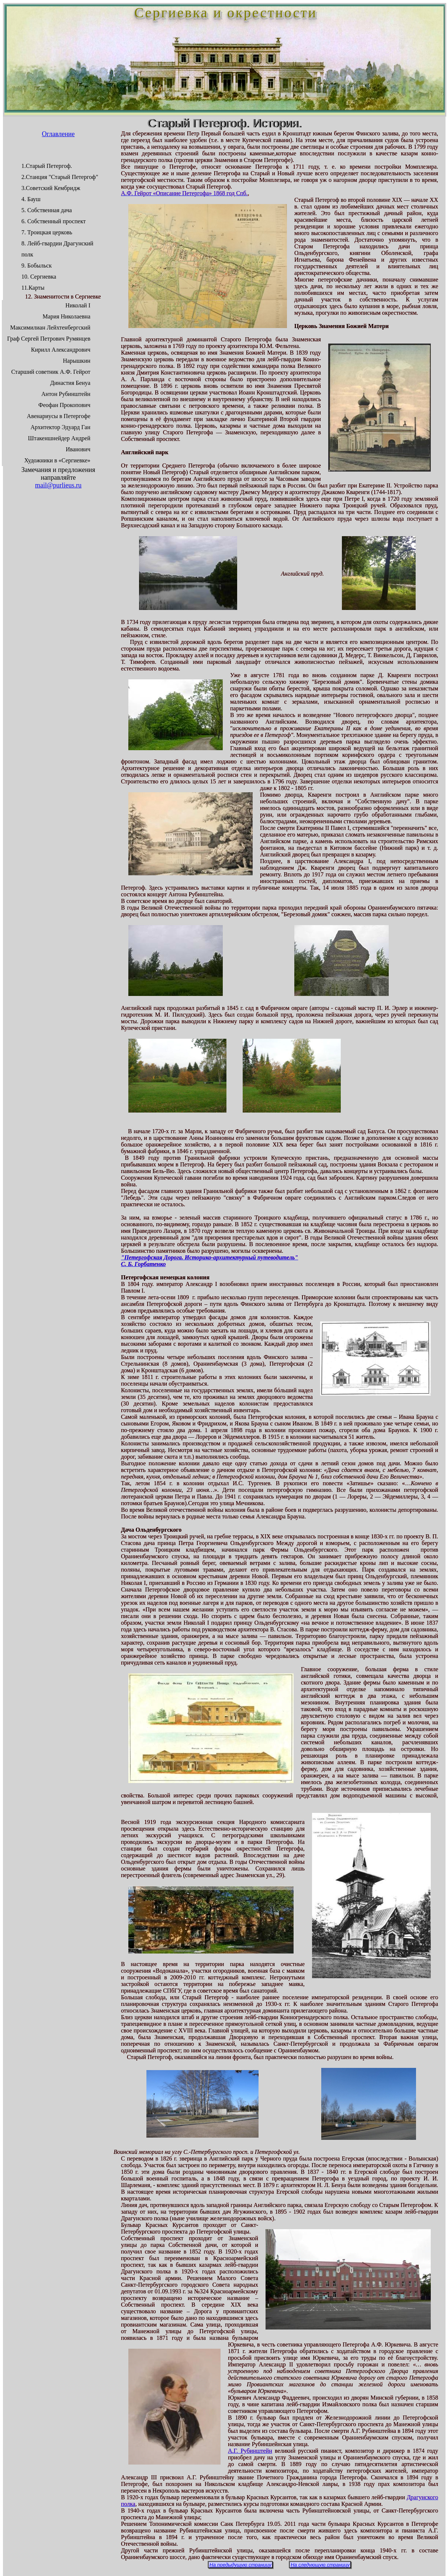 The height and width of the screenshot is (2576, 447). I want to click on 8. Лейб-гвардии Драгунский полк, so click(57, 249).